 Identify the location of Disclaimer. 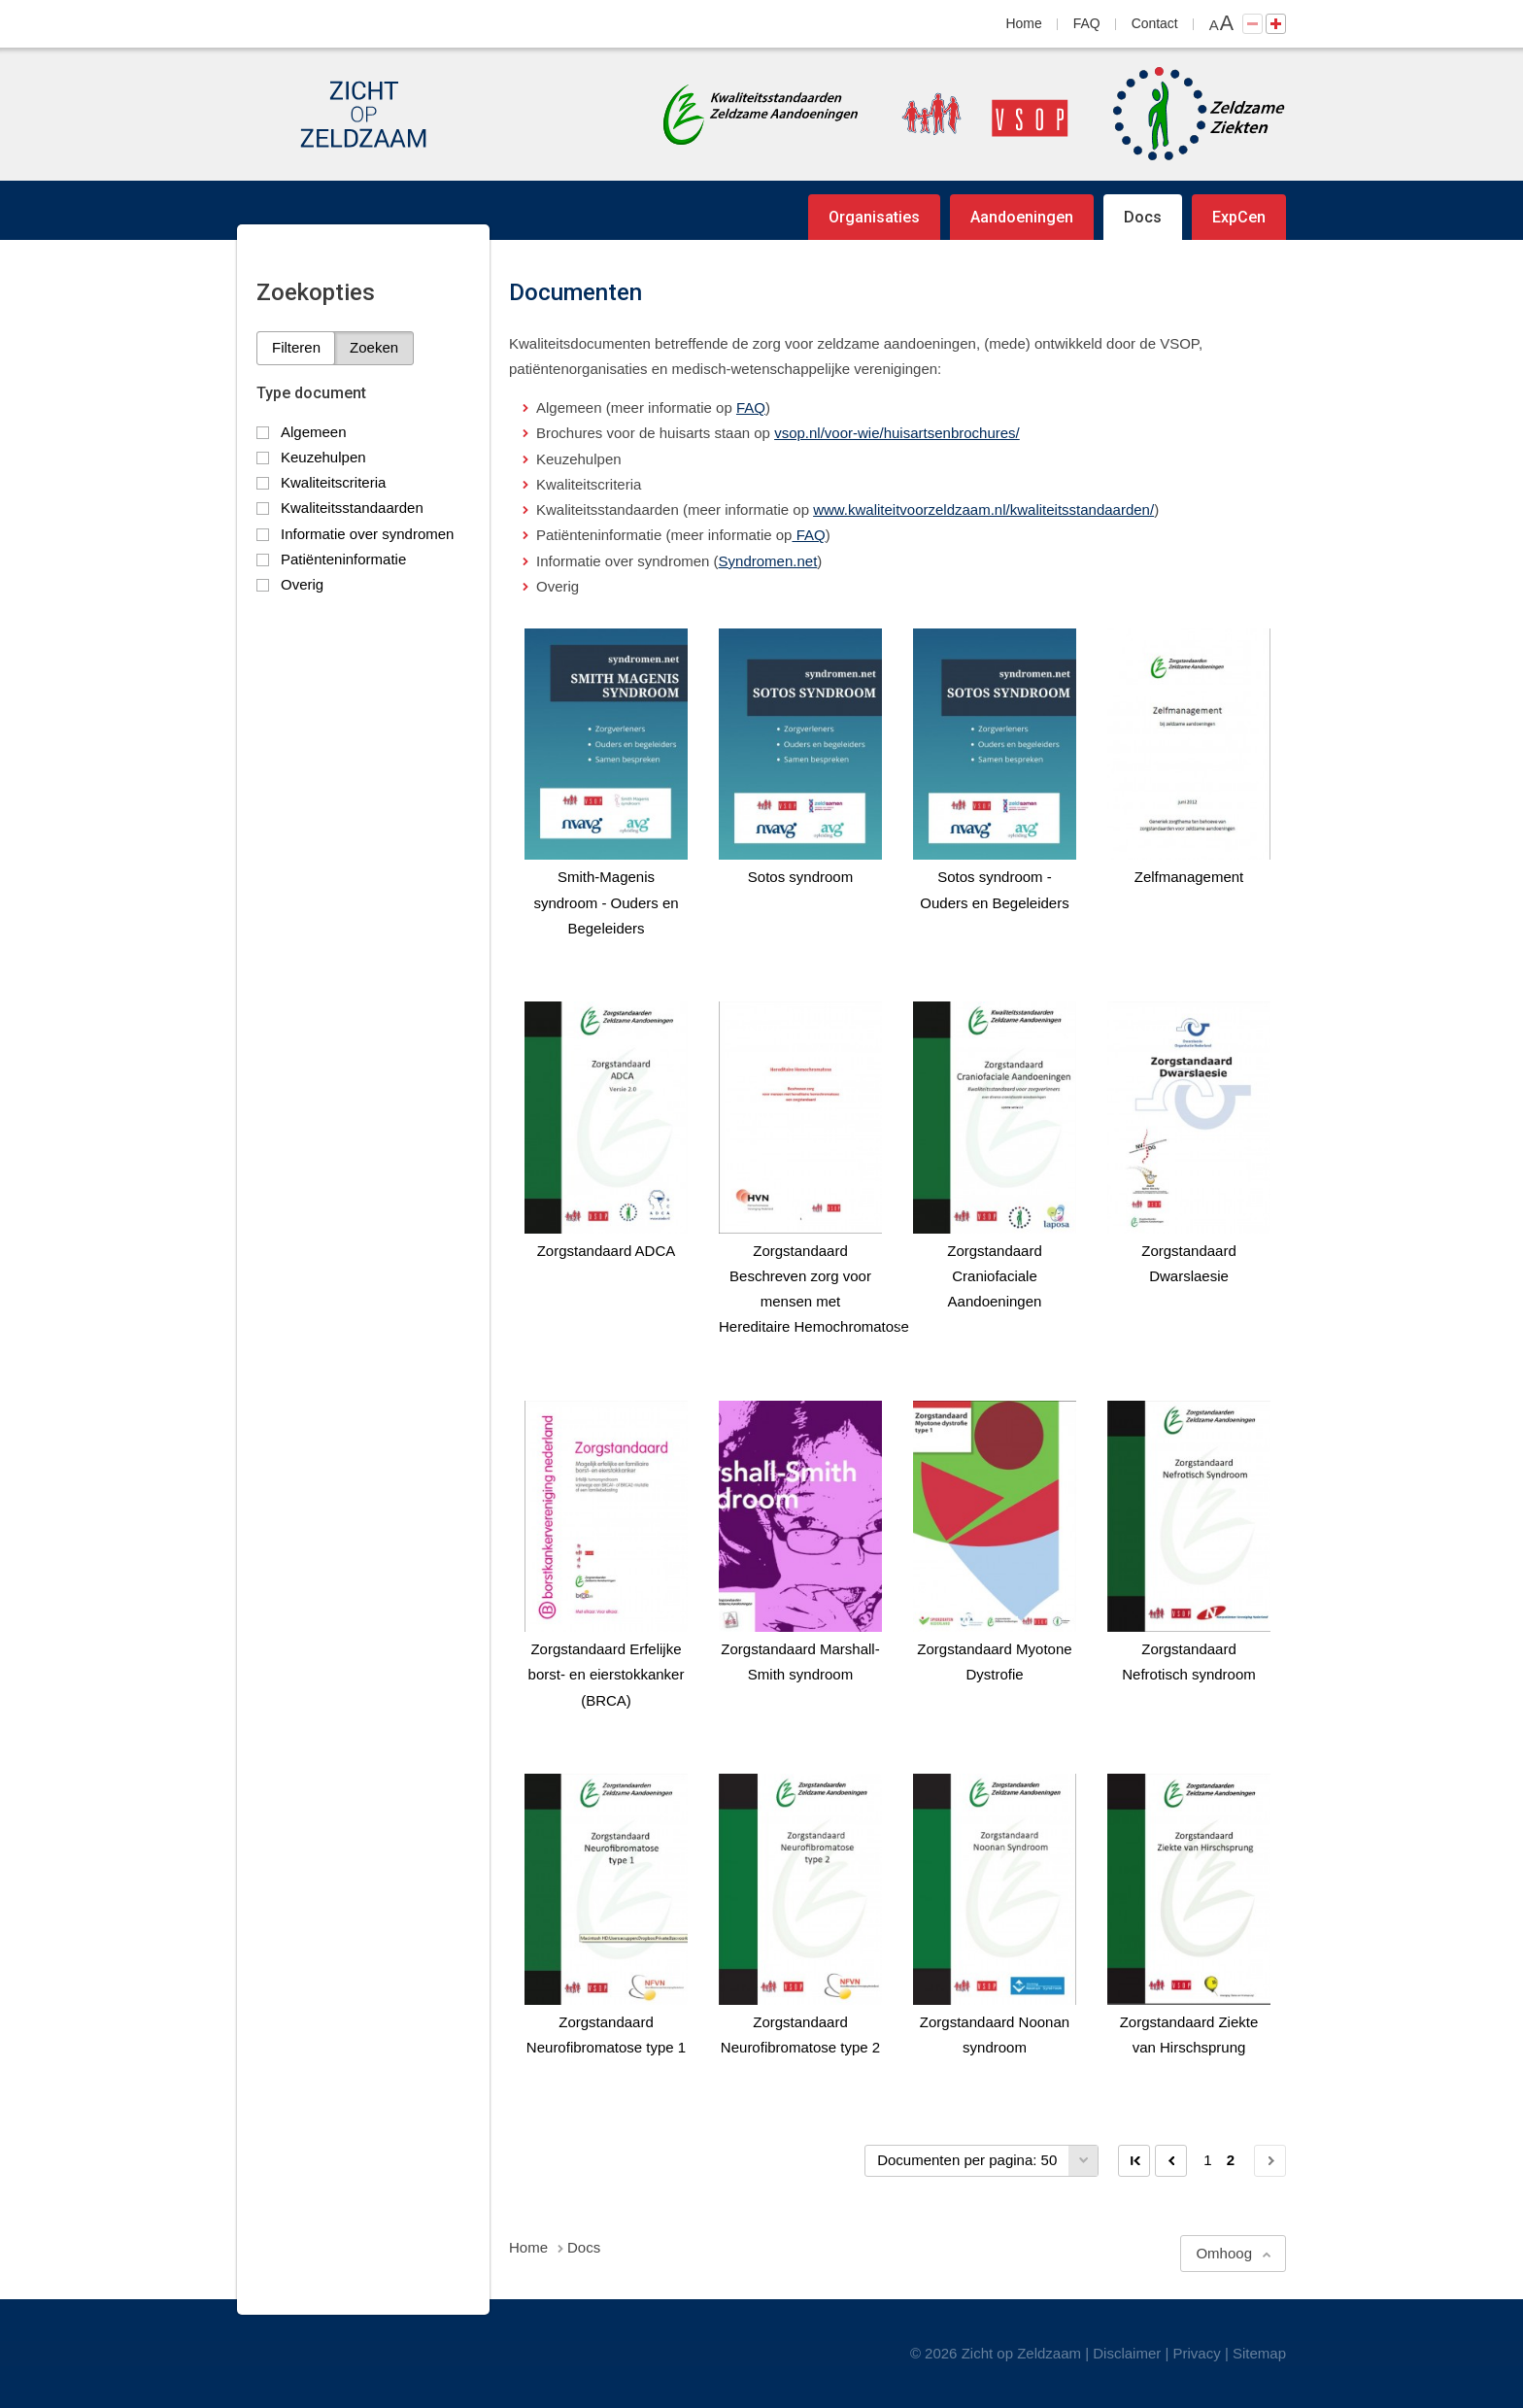
(1127, 2353).